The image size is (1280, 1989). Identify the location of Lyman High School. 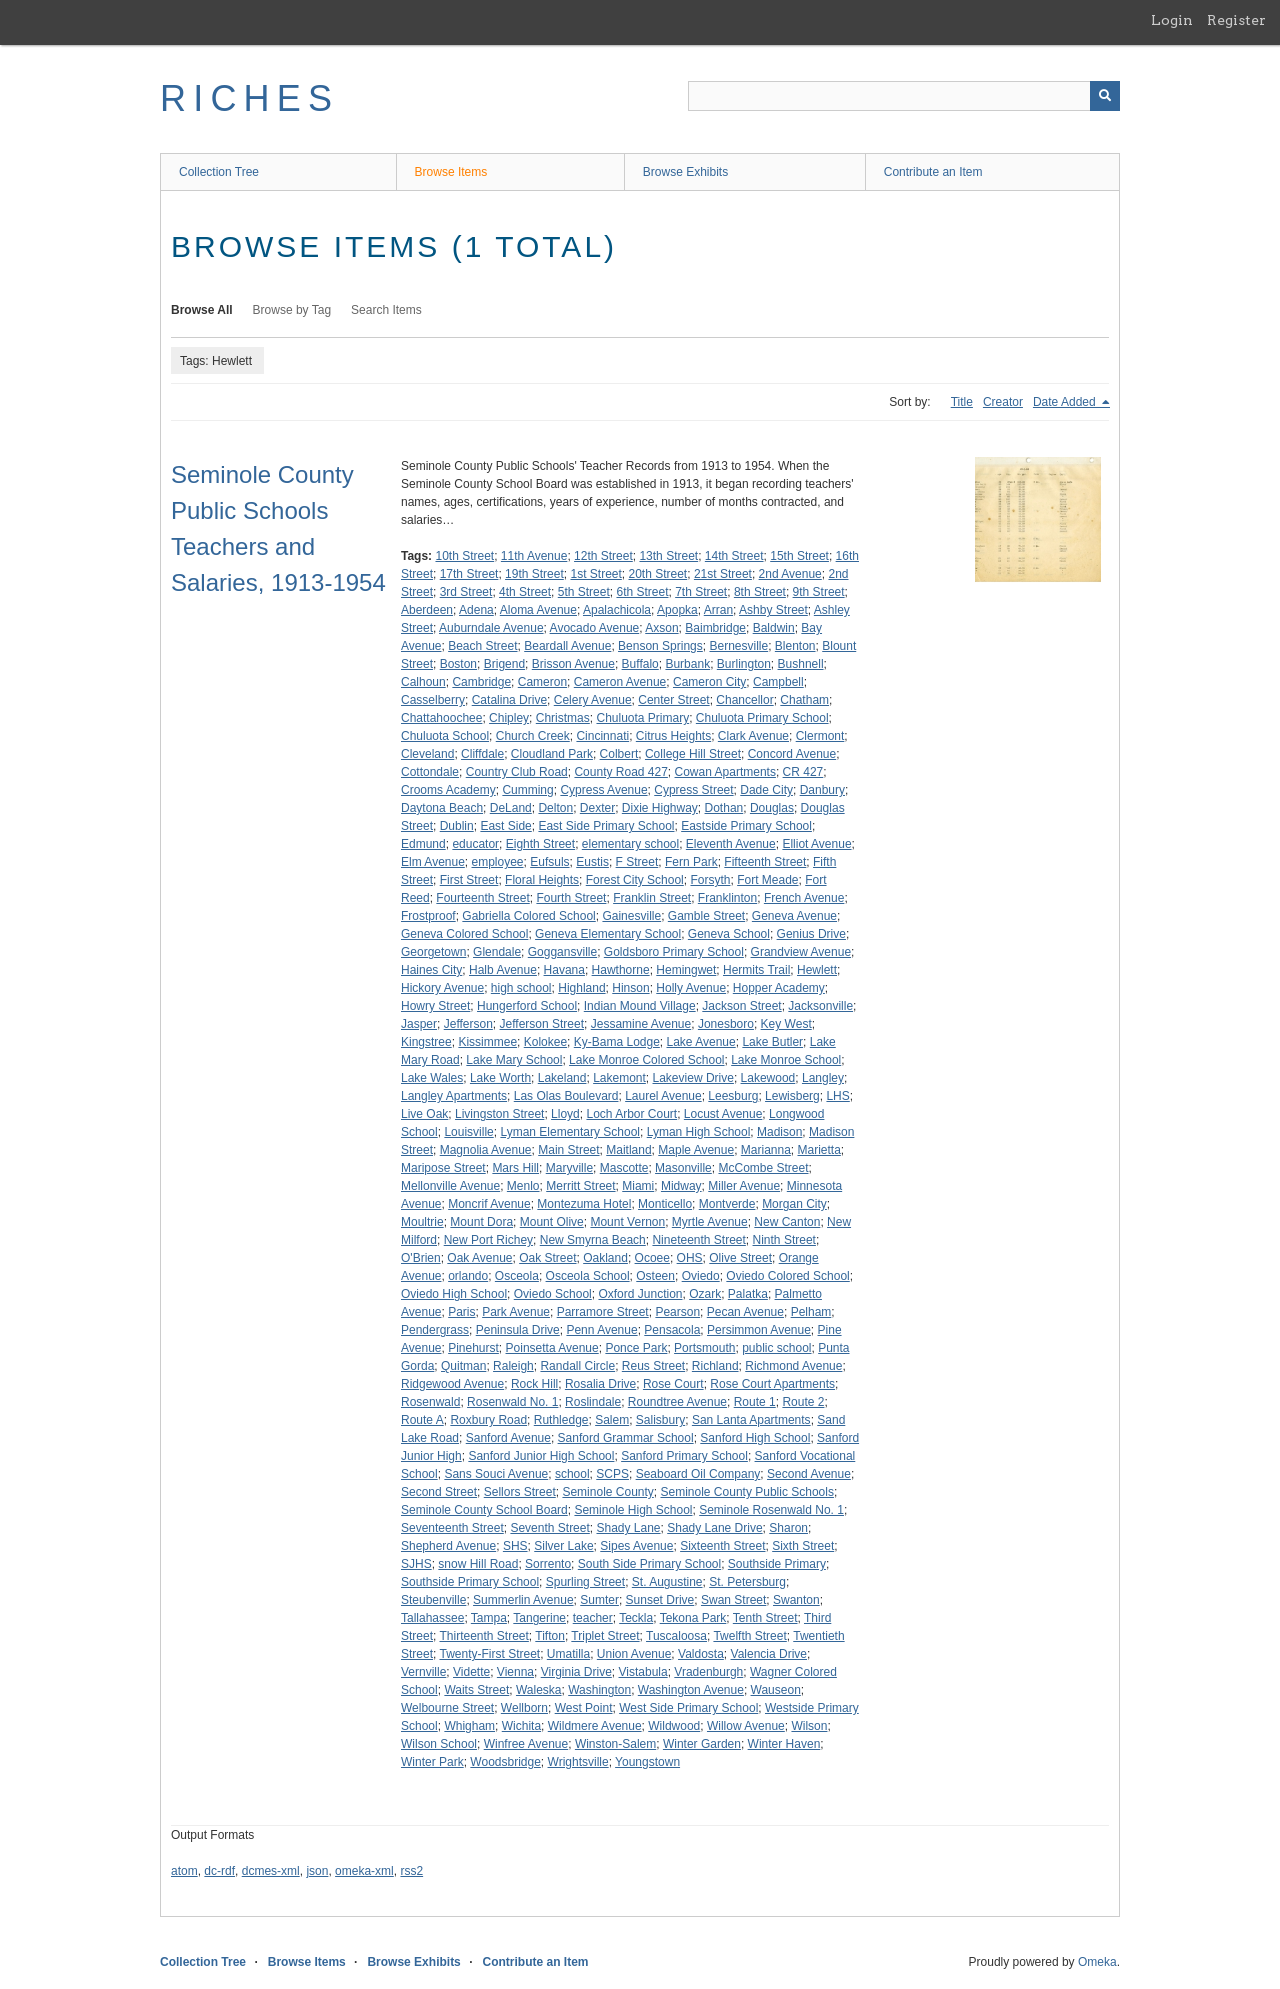
(699, 1132).